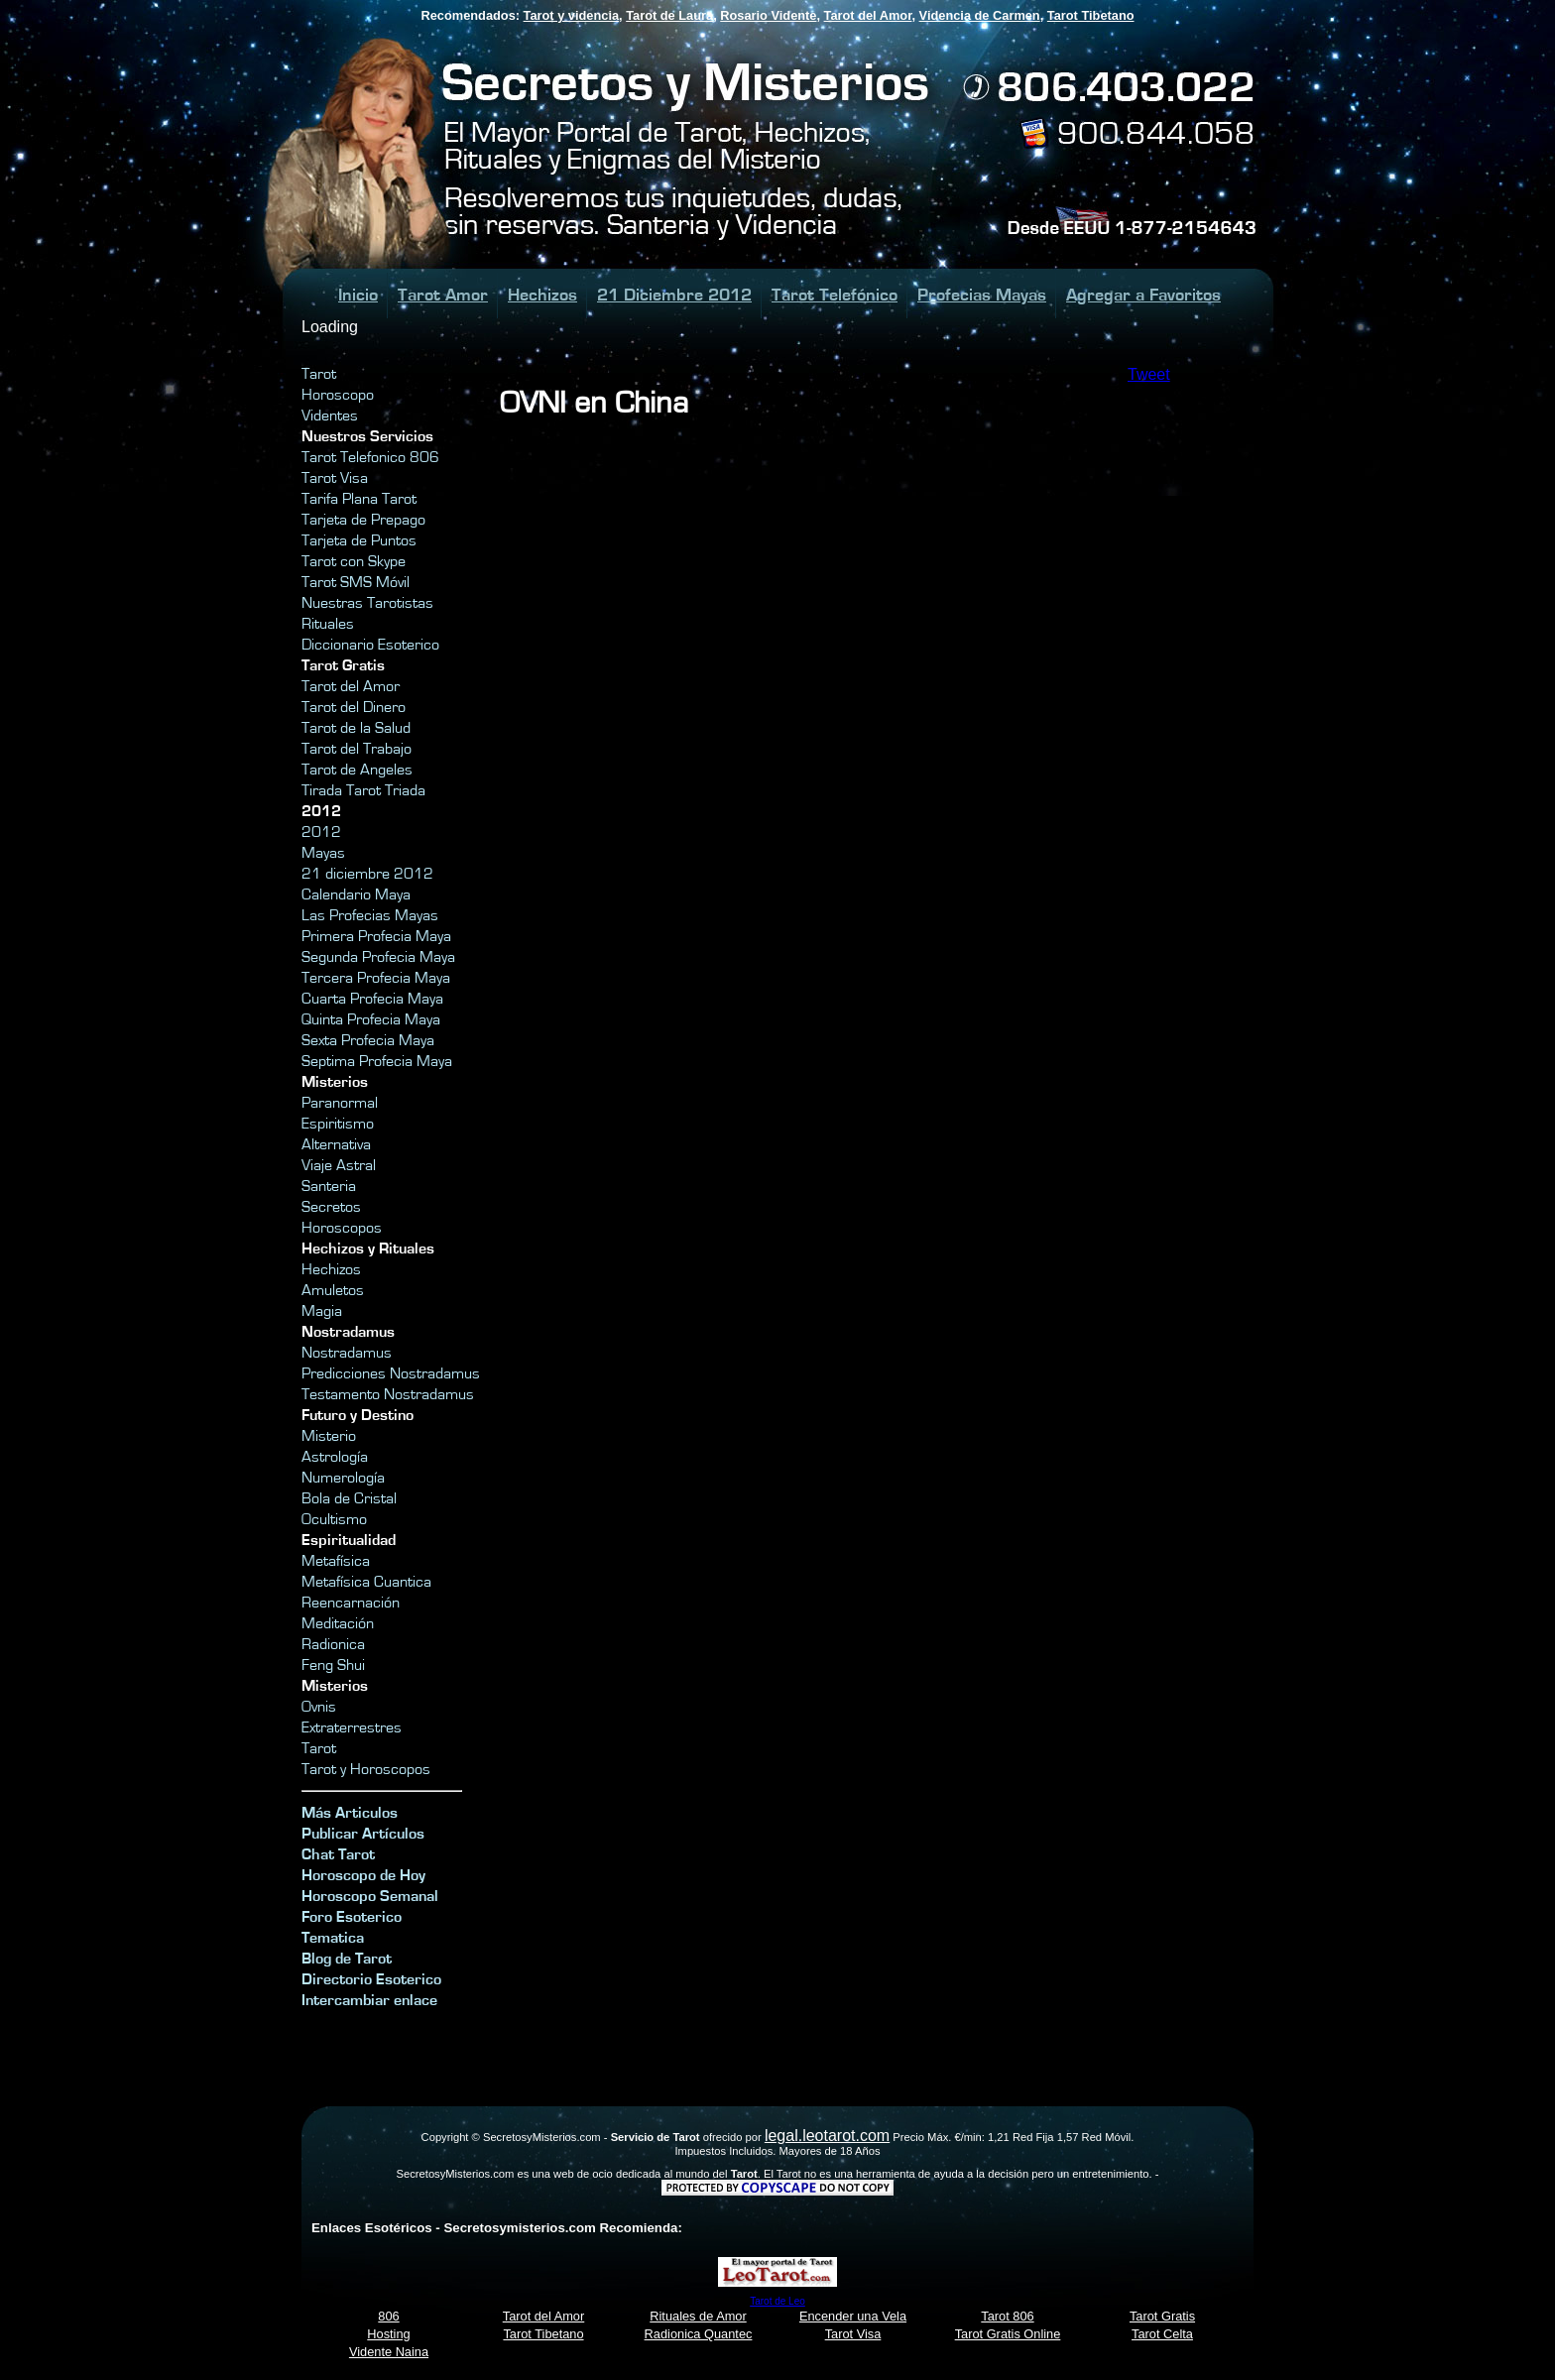 The image size is (1555, 2380). What do you see at coordinates (351, 1727) in the screenshot?
I see `Extraterrestres` at bounding box center [351, 1727].